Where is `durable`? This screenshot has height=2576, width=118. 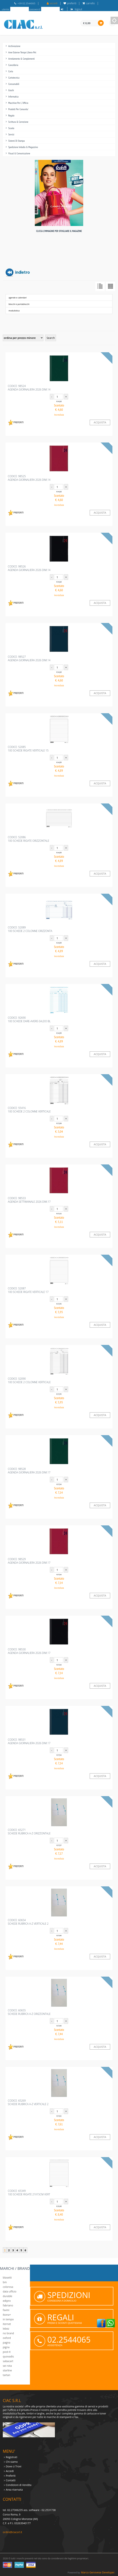
durable is located at coordinates (7, 2296).